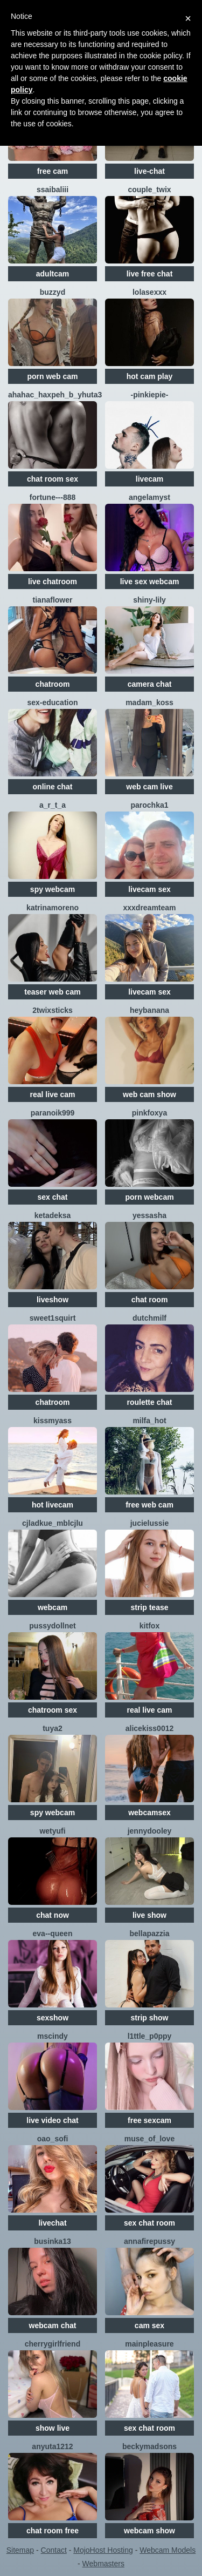  Describe the element at coordinates (52, 1625) in the screenshot. I see `Pussydollnet` at that location.